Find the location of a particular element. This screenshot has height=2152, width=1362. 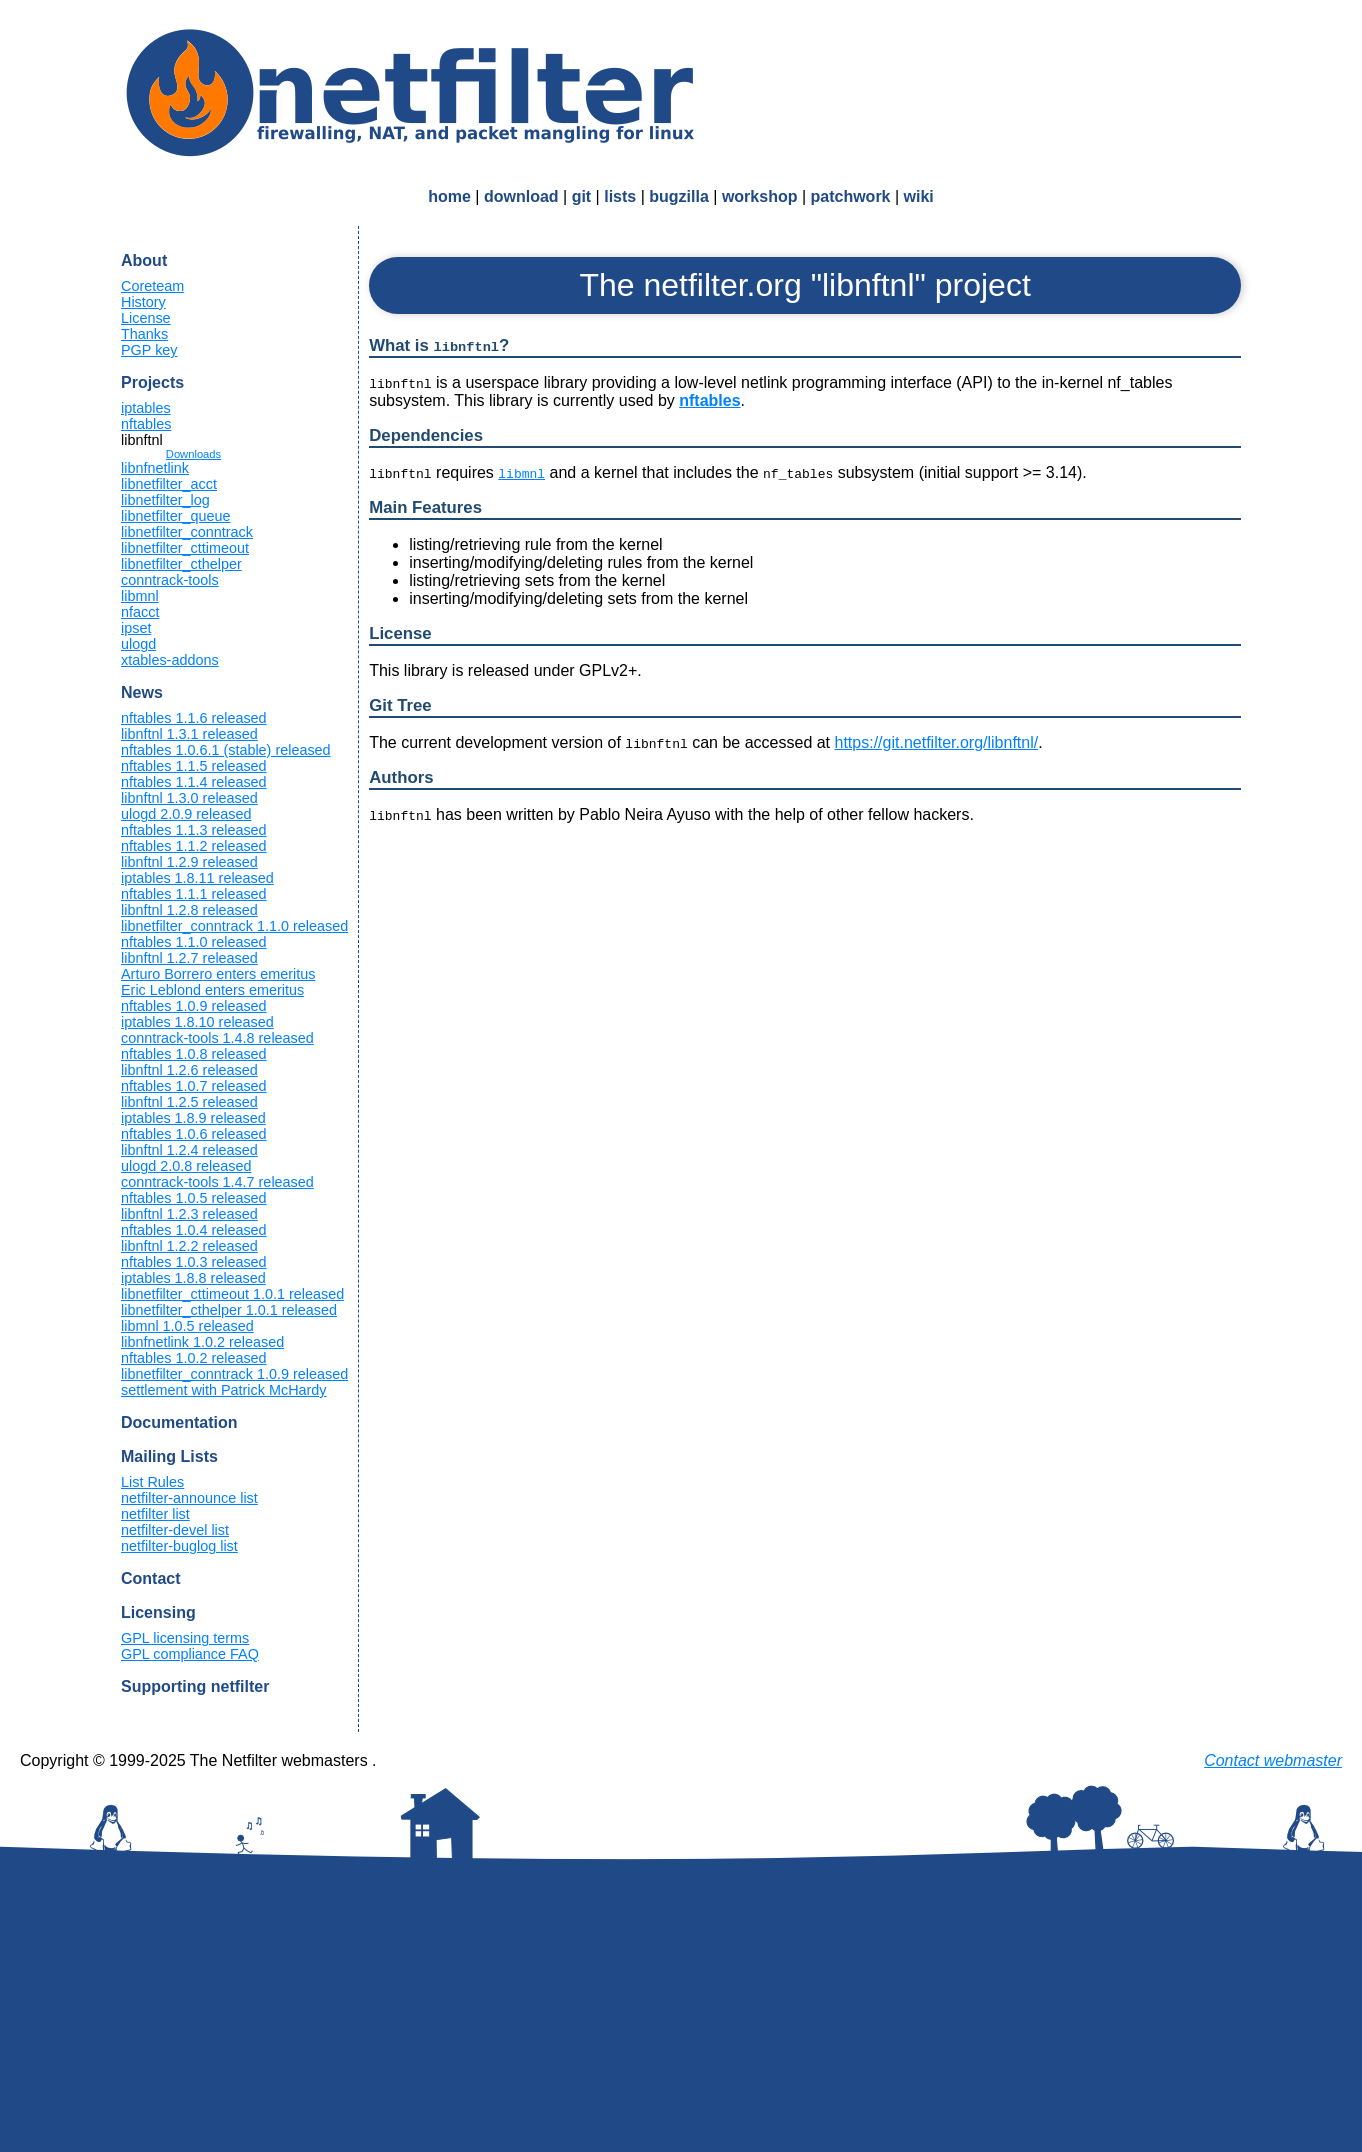

conntrack-tools 1.4.8 released is located at coordinates (217, 1038).